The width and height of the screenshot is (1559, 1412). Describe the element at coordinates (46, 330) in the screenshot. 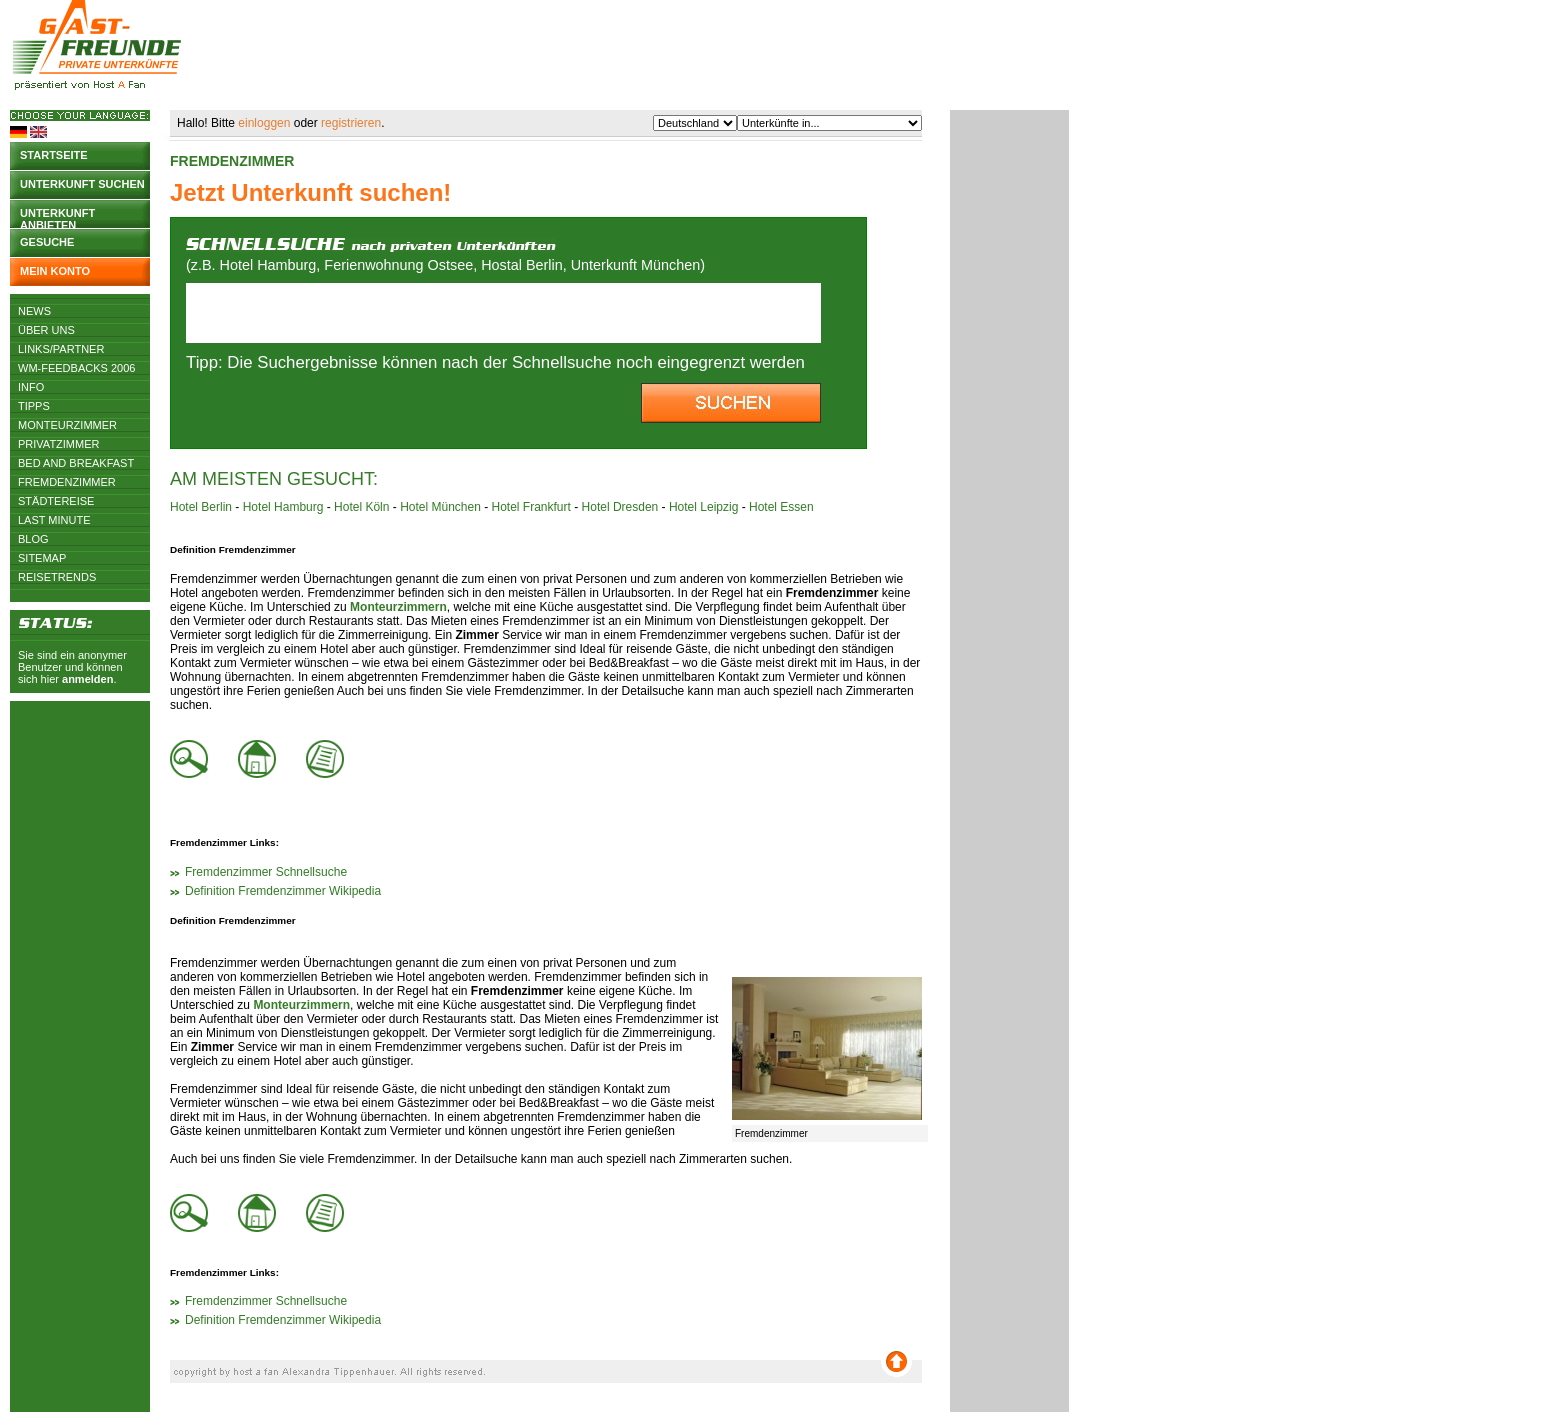

I see `Über uns` at that location.